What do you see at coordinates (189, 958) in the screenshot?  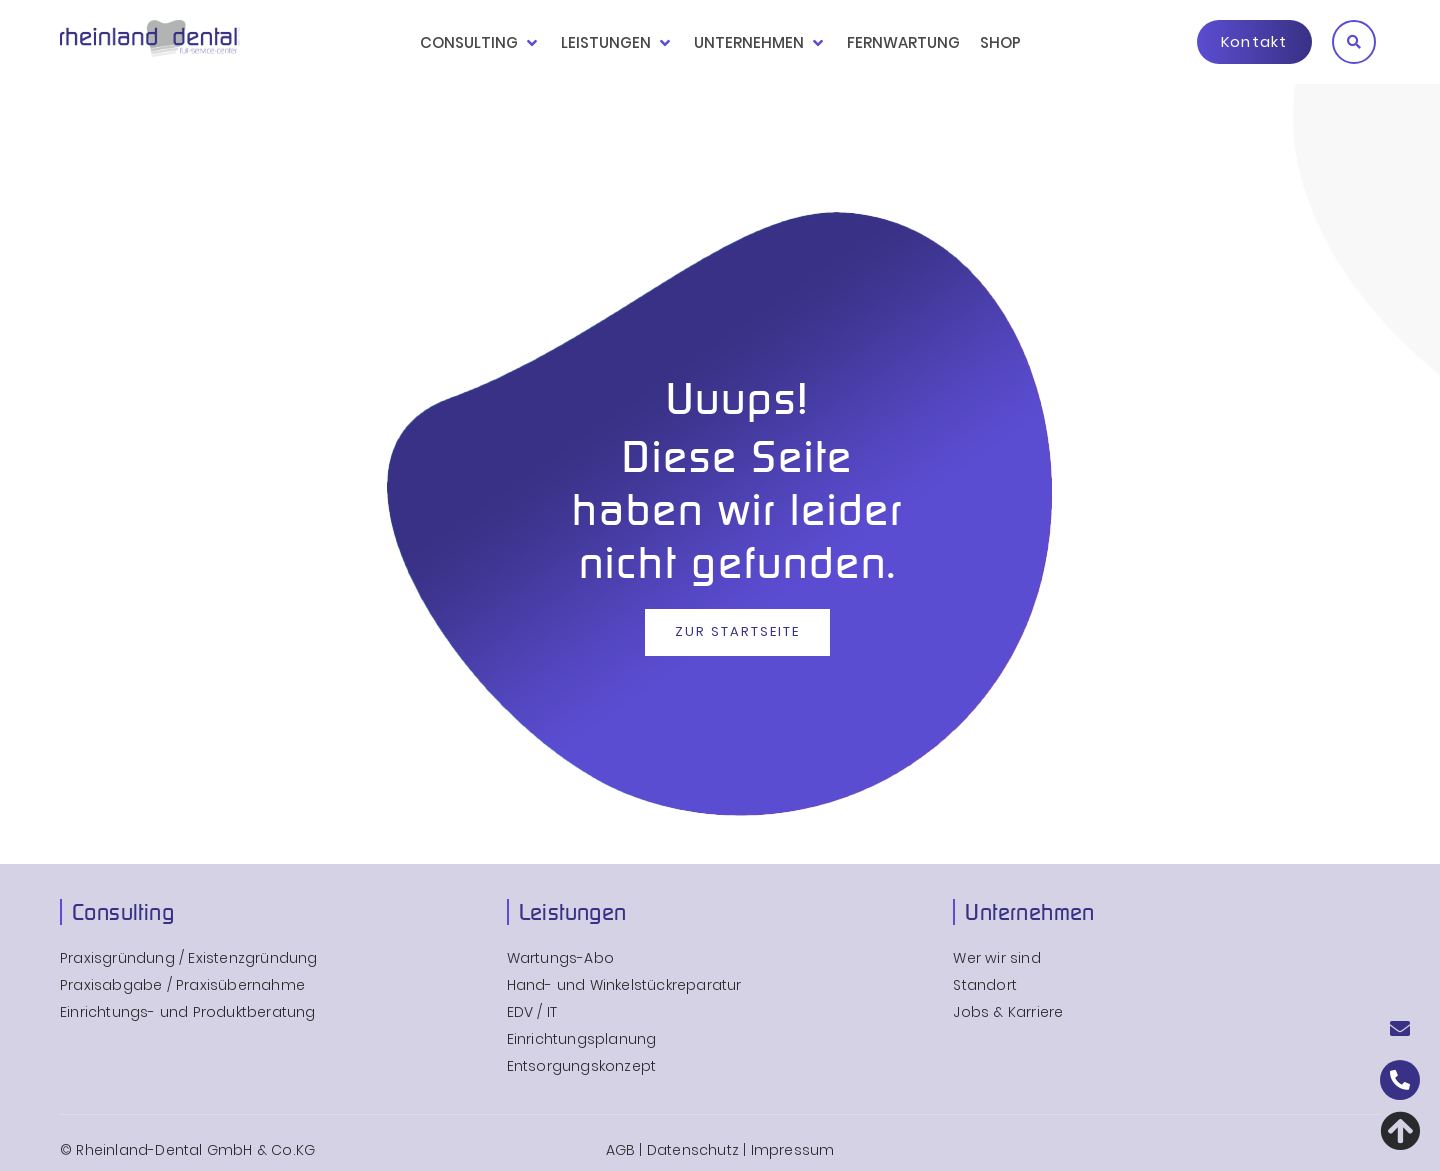 I see `Praxisgründung / Existenzgründung` at bounding box center [189, 958].